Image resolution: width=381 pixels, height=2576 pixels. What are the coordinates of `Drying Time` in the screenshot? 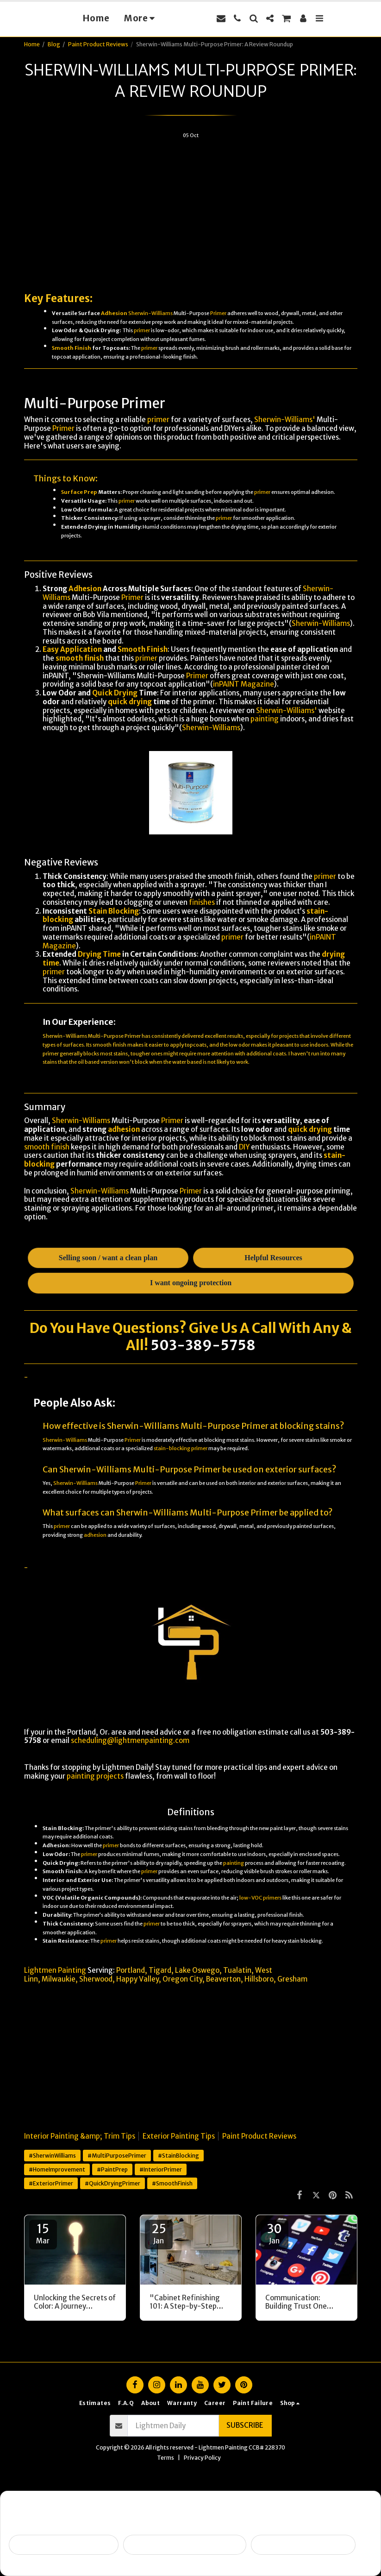 It's located at (99, 954).